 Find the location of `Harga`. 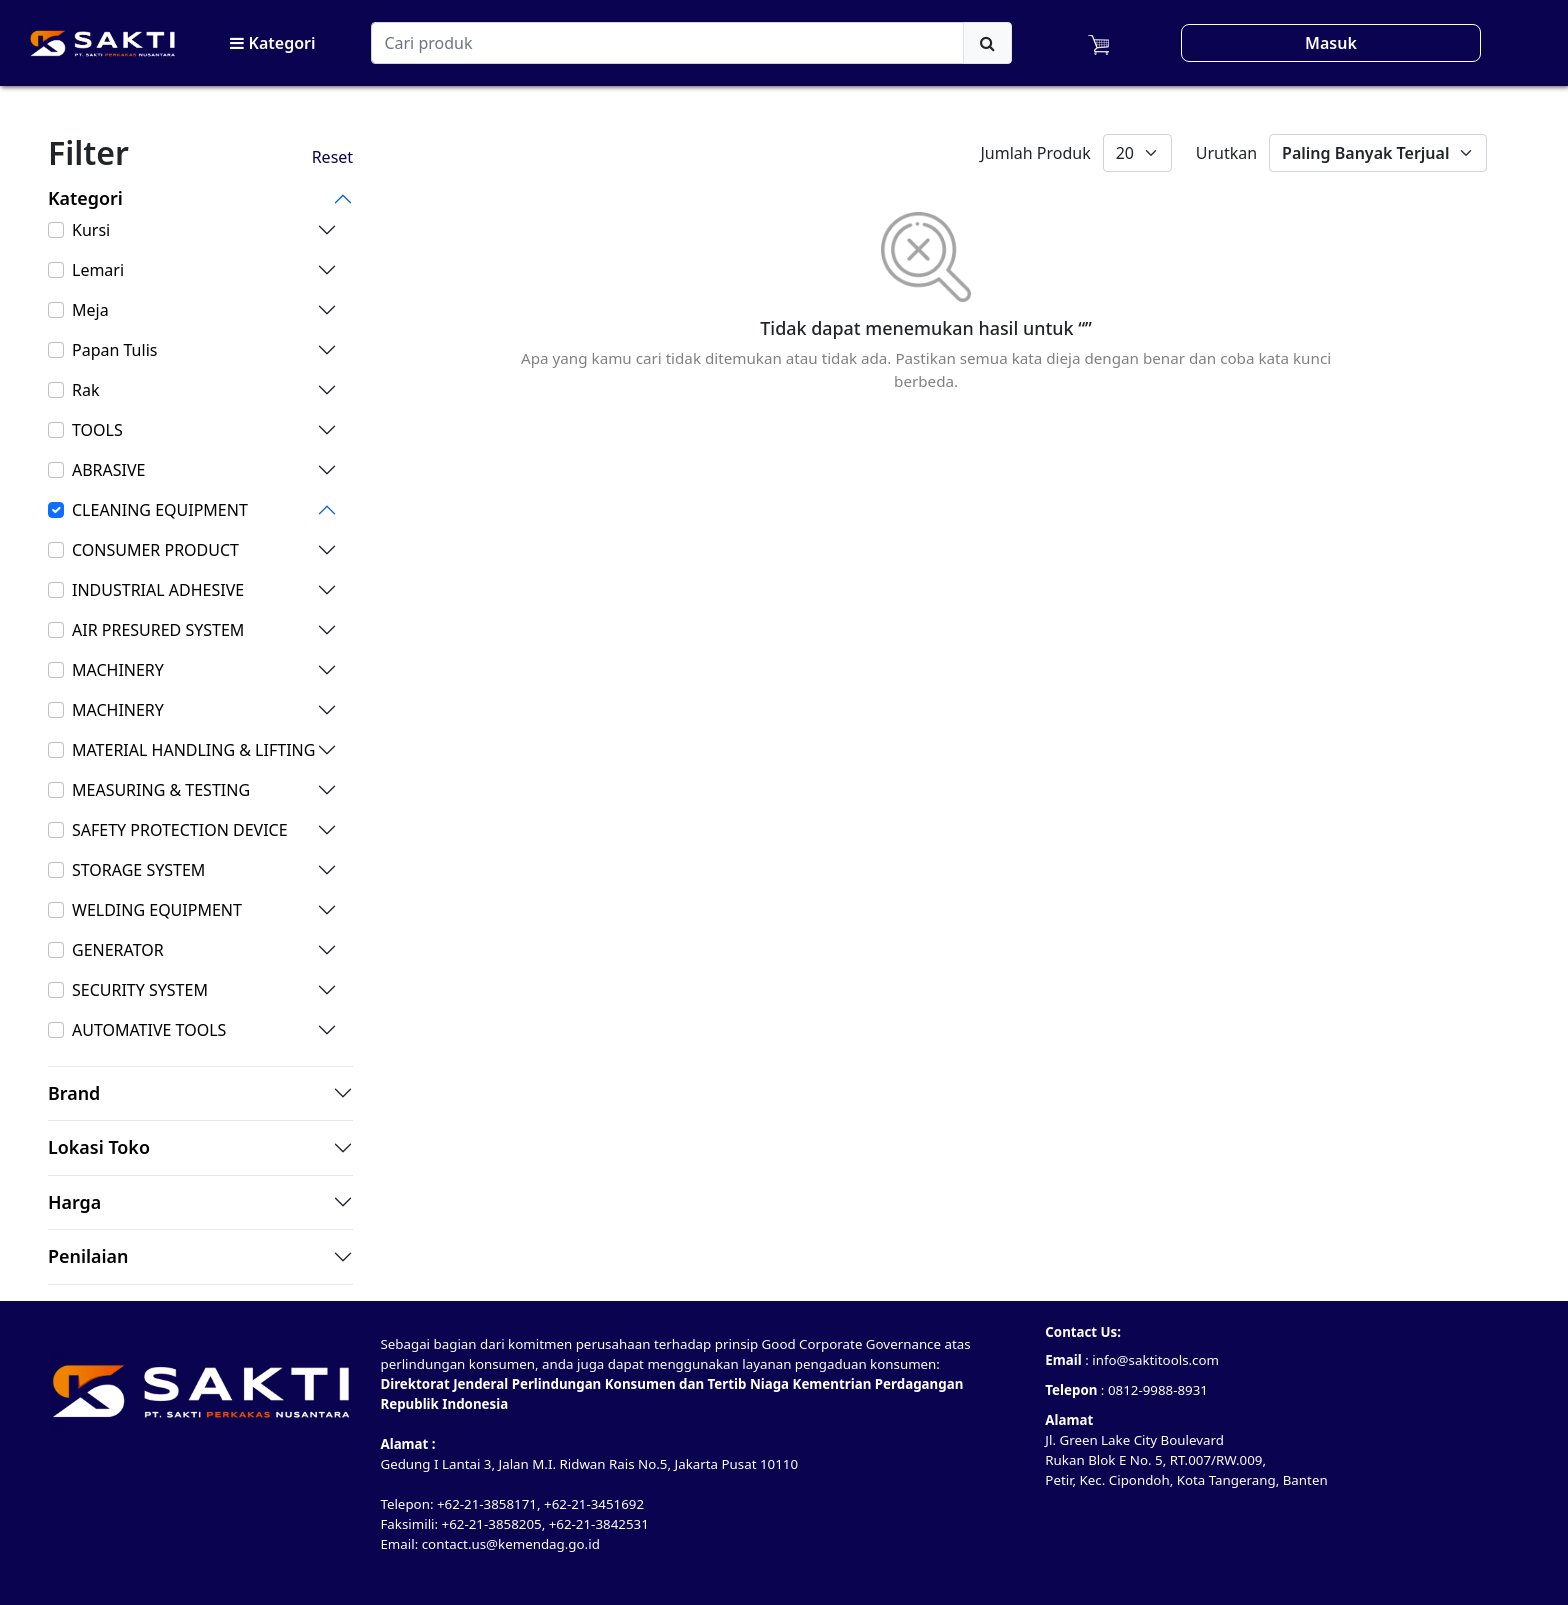

Harga is located at coordinates (74, 1203).